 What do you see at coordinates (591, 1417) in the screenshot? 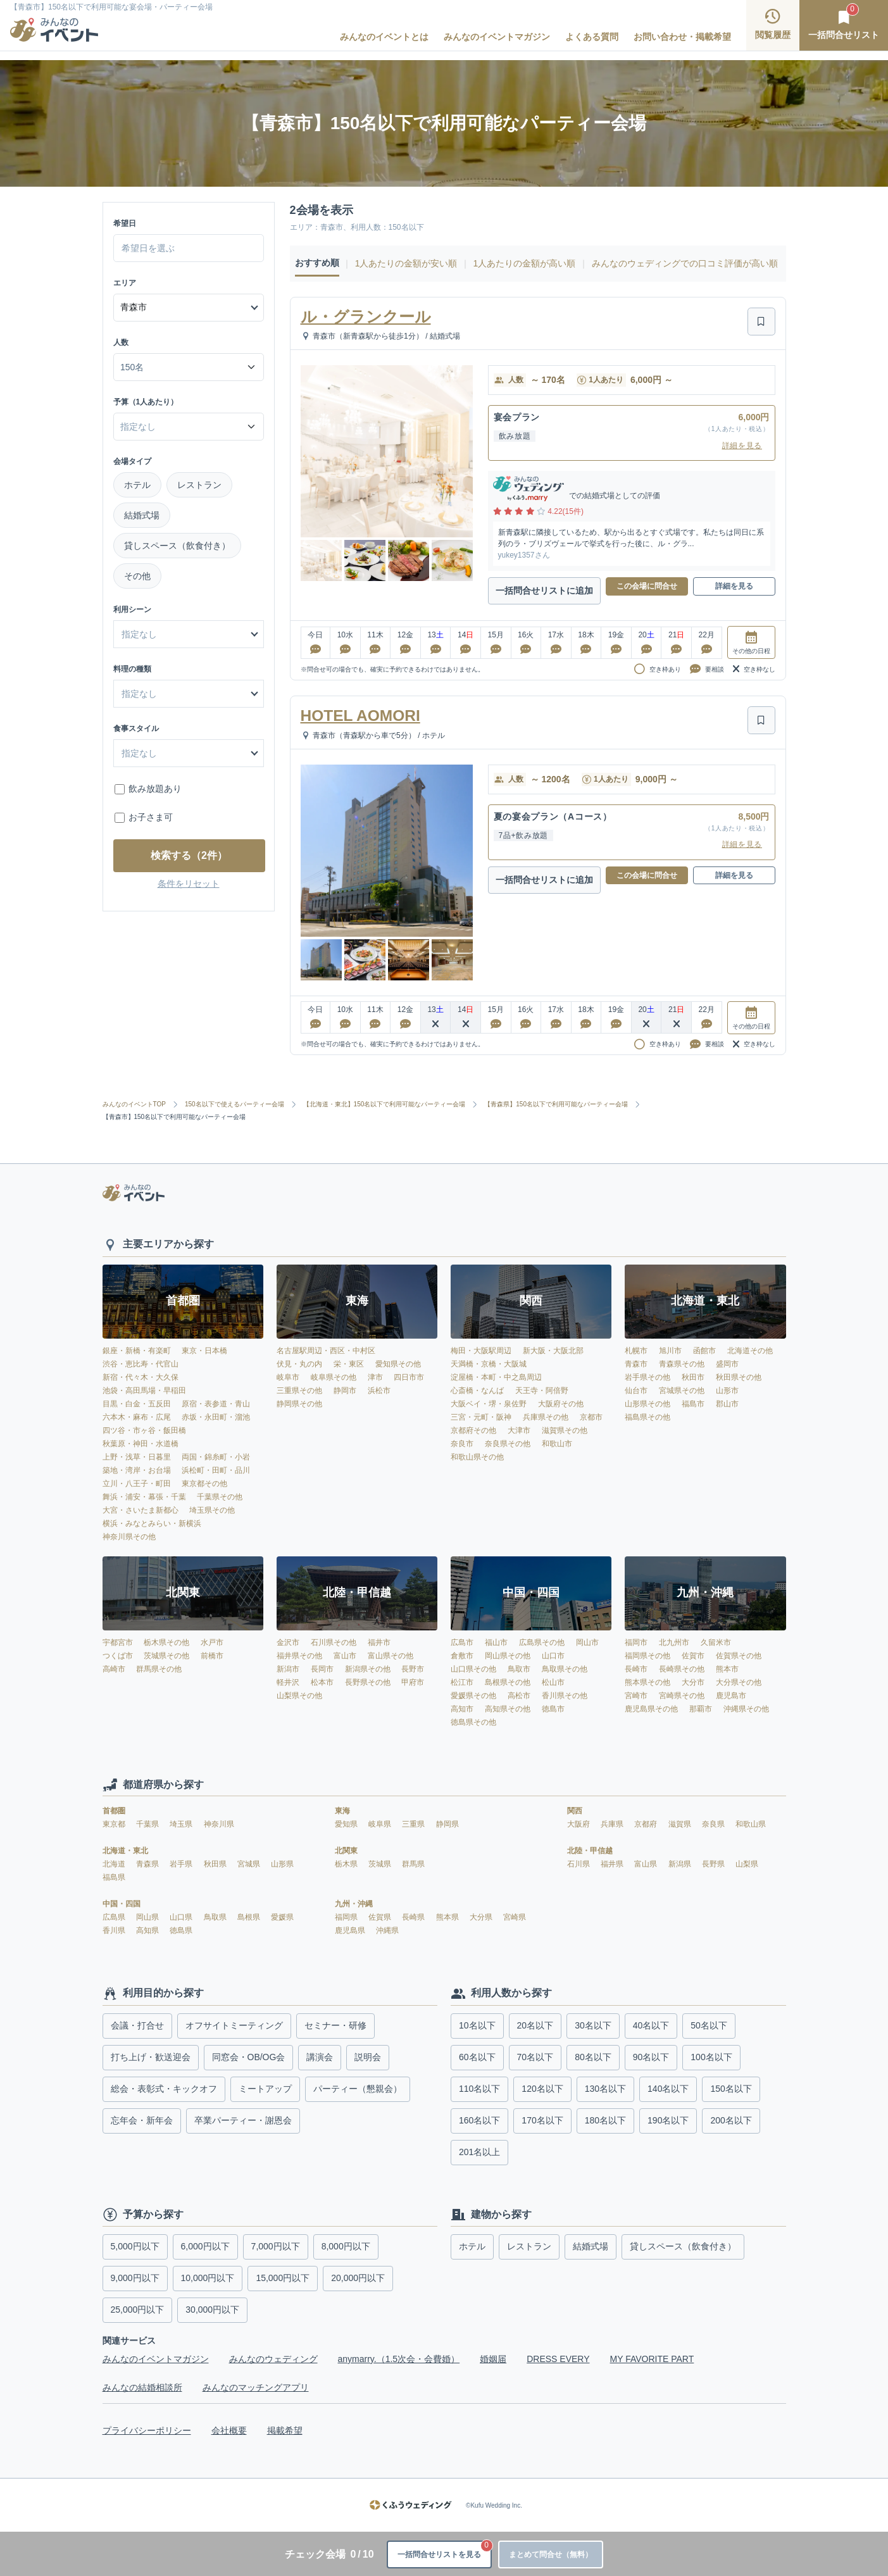
I see `京都市` at bounding box center [591, 1417].